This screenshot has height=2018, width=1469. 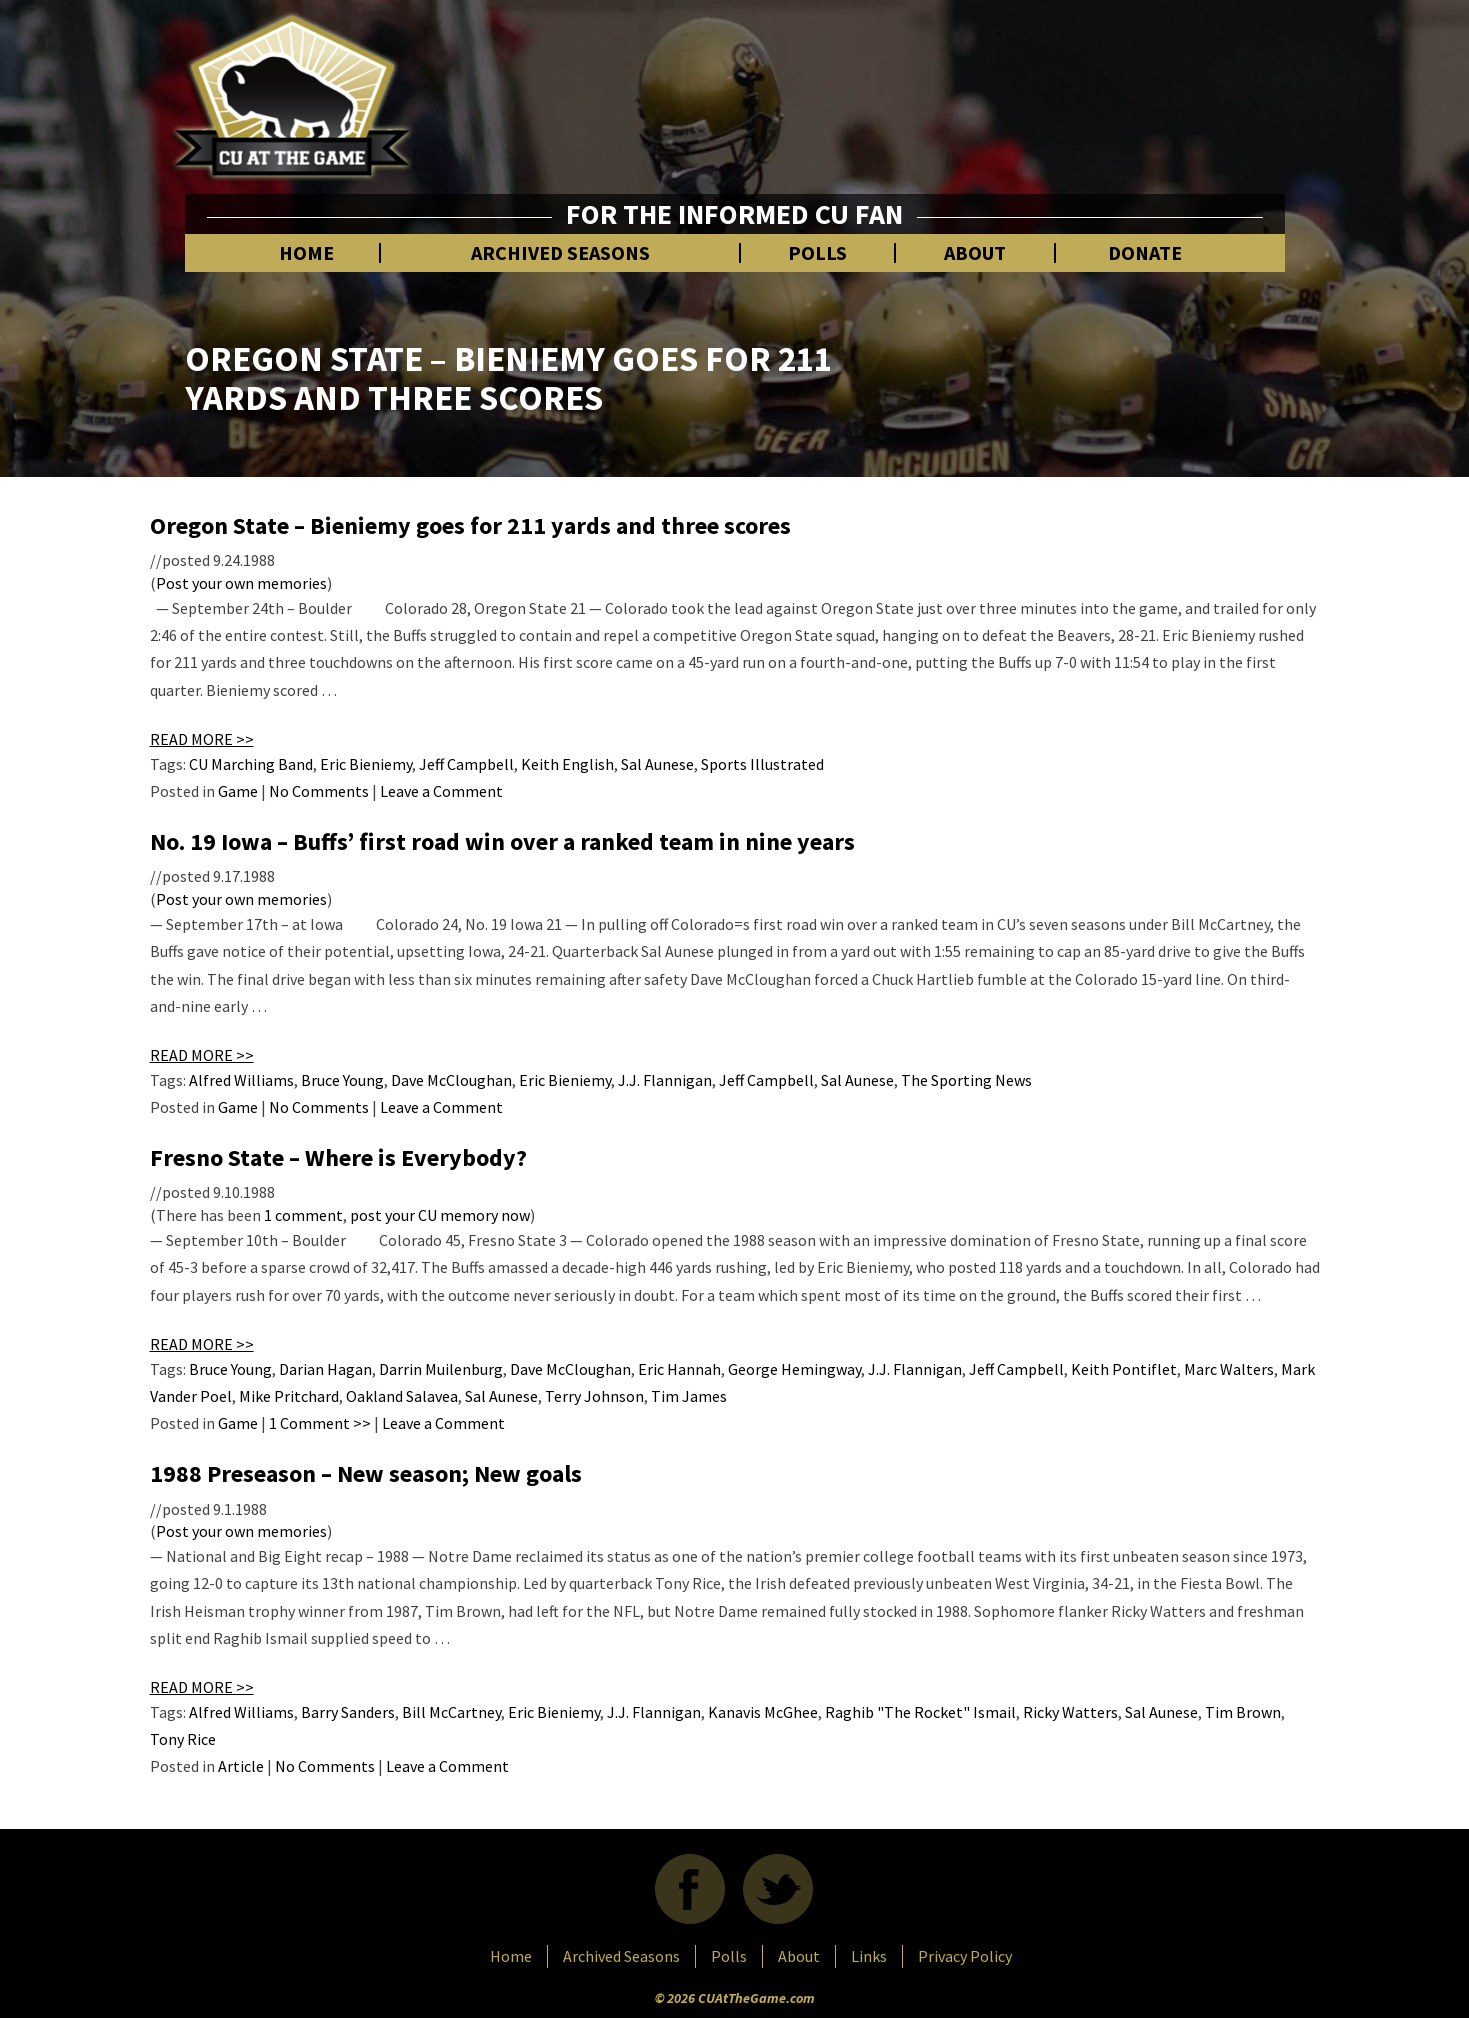 What do you see at coordinates (202, 739) in the screenshot?
I see `READ MORE >>` at bounding box center [202, 739].